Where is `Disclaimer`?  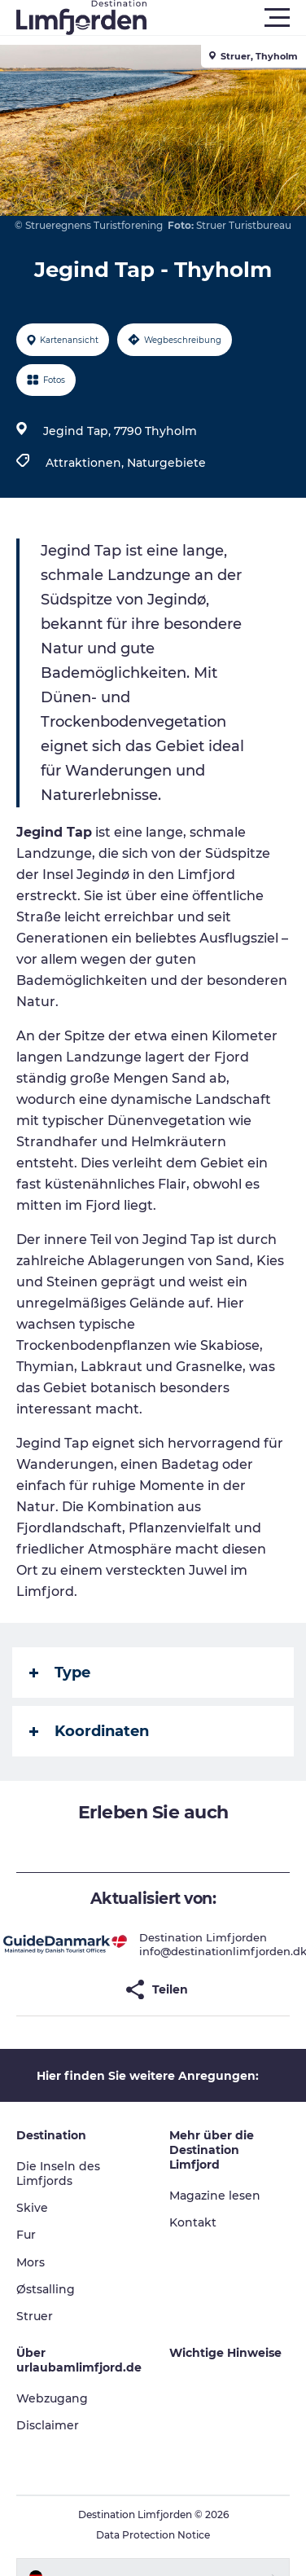 Disclaimer is located at coordinates (47, 2425).